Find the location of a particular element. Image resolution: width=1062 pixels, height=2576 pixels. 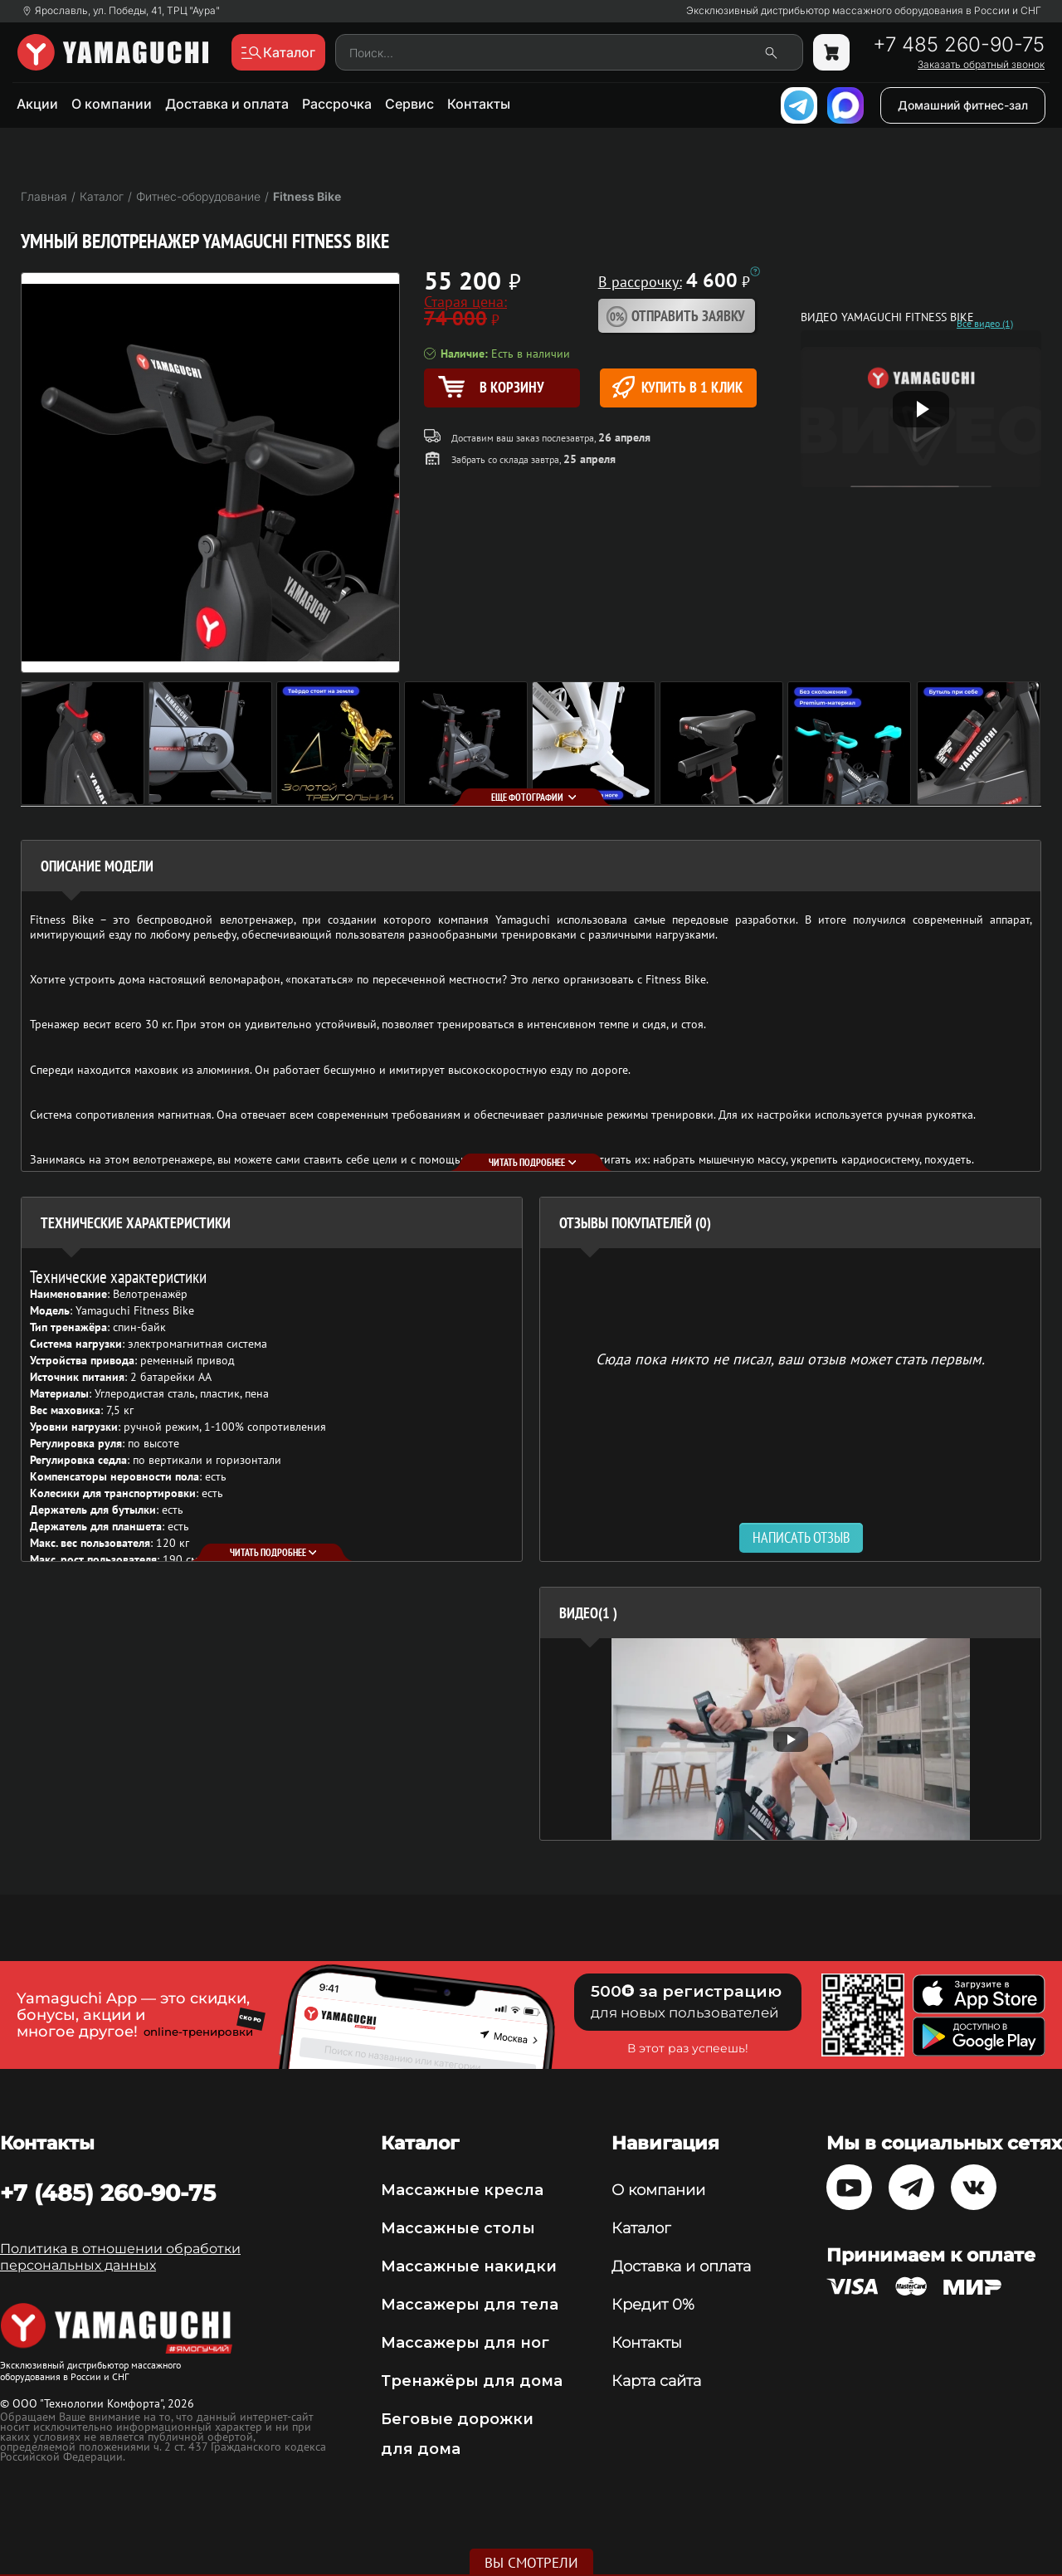

Сюда пока никто не писал, ваш отзыв может стать первым. [option] is located at coordinates (790, 1358).